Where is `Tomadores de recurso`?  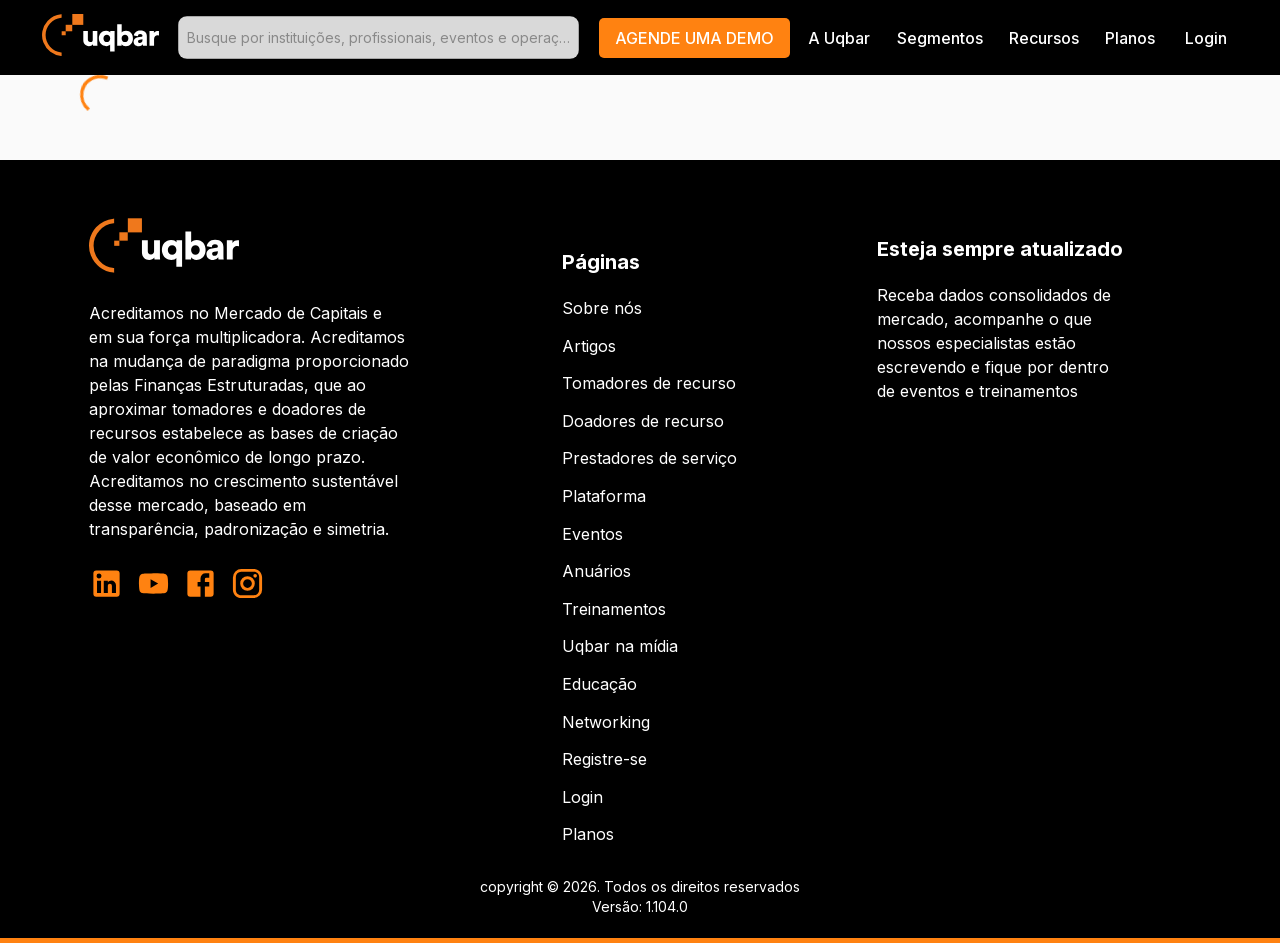
Tomadores de recurso is located at coordinates (649, 383).